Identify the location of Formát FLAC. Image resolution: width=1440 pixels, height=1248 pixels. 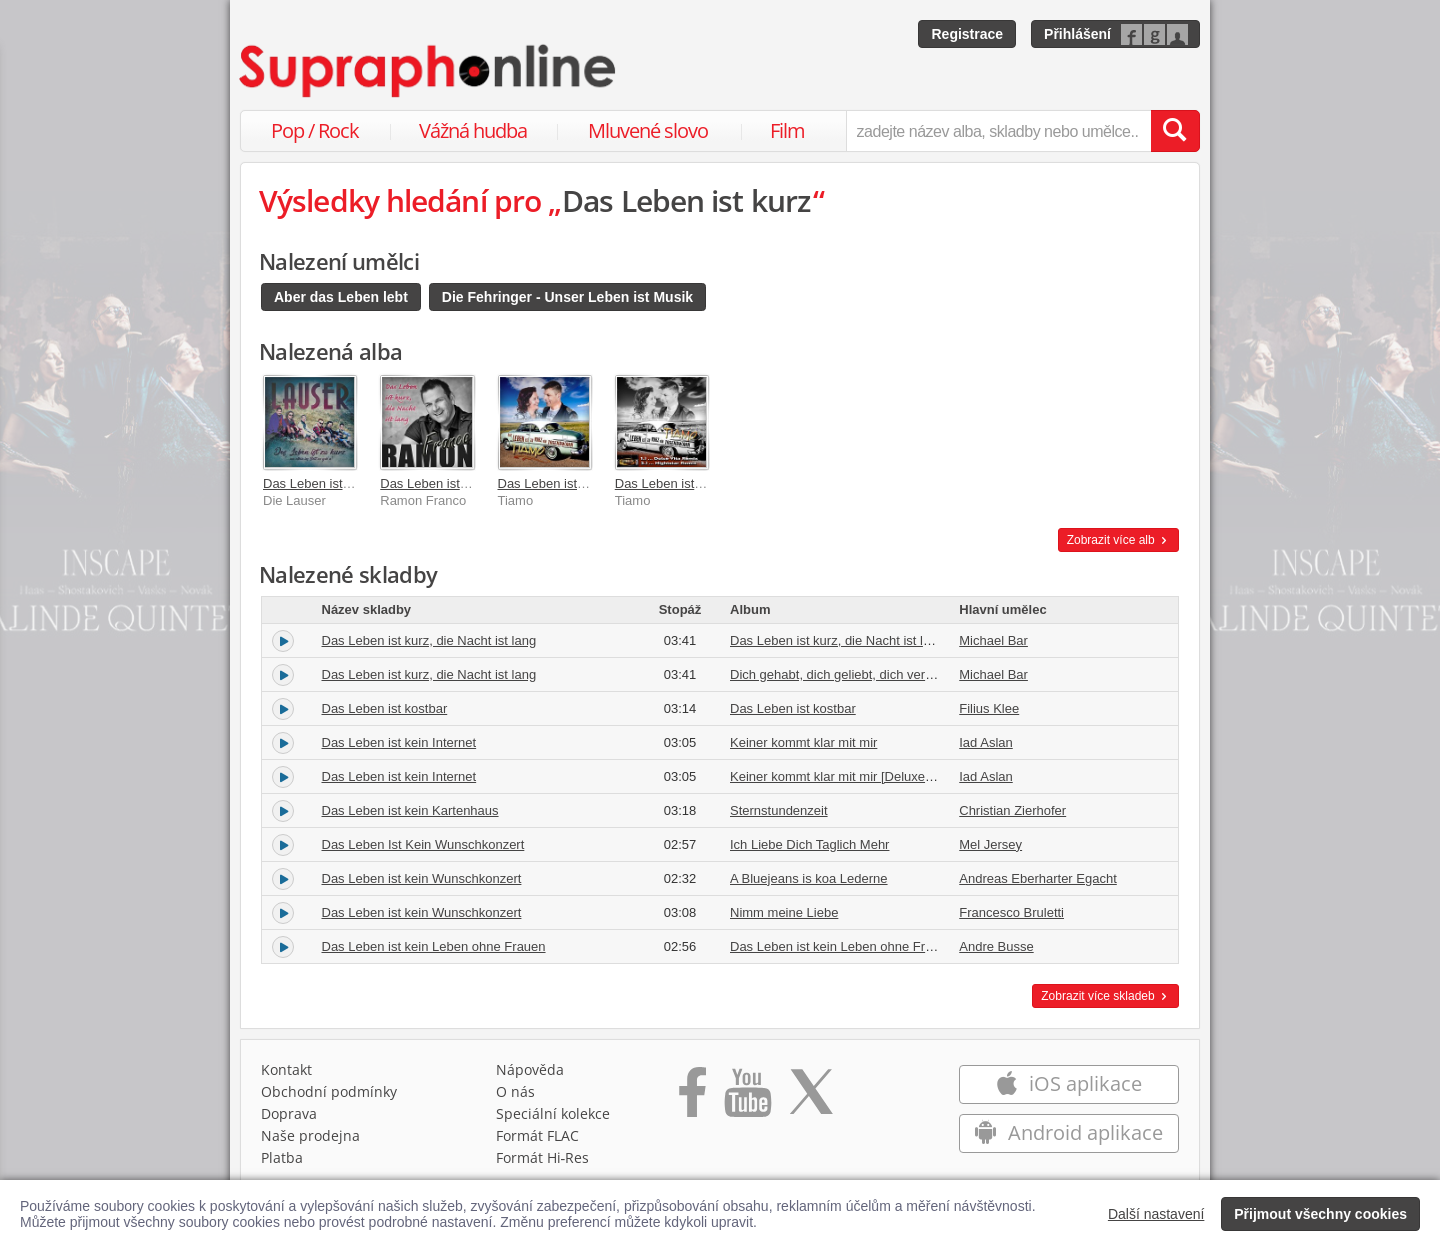
(537, 1135).